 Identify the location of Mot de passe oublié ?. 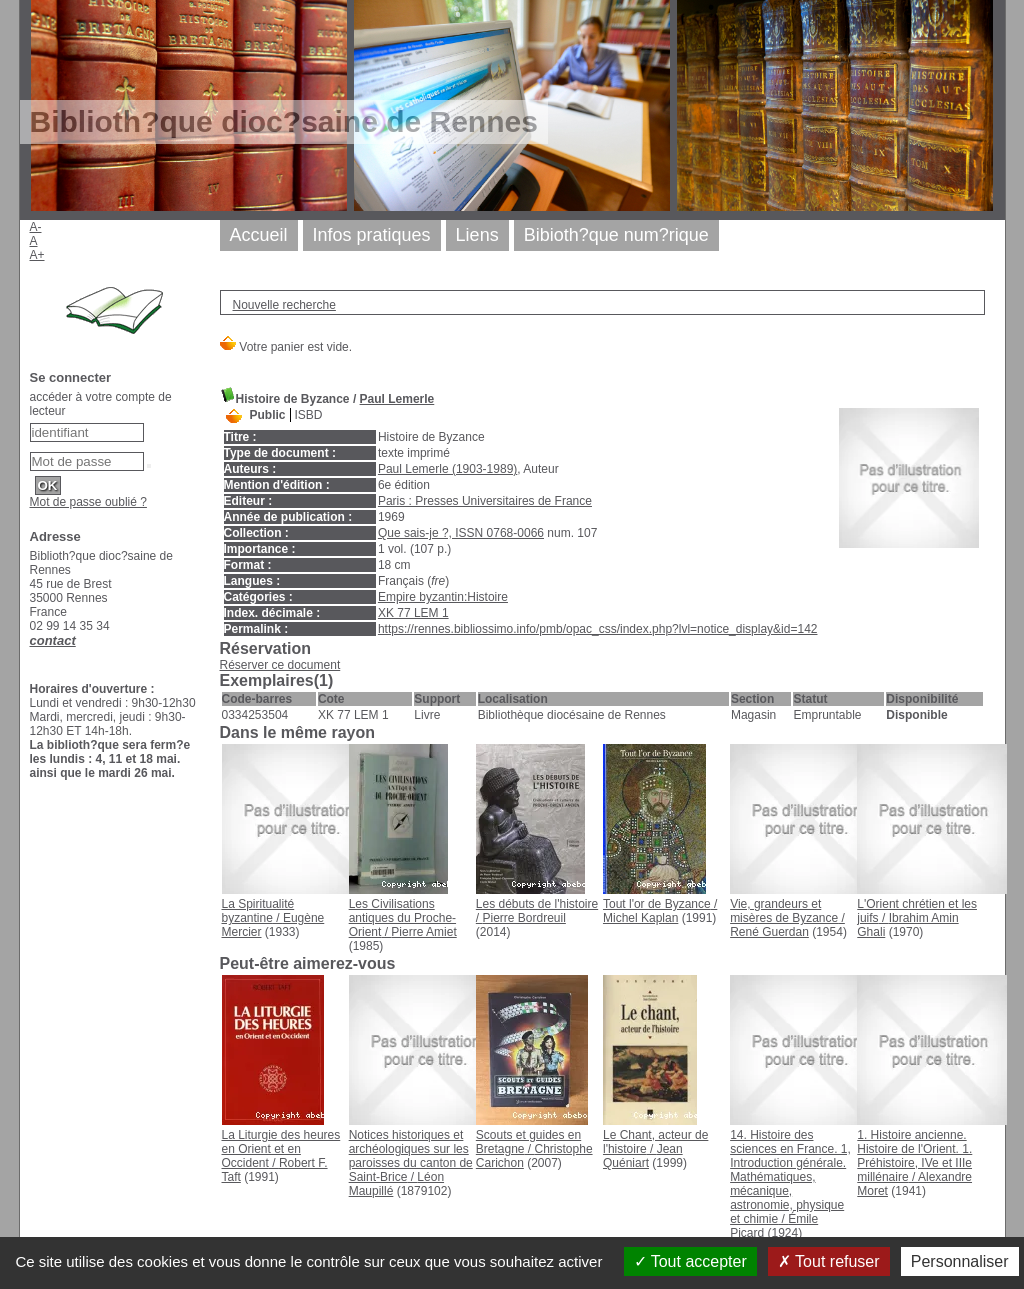
(88, 502).